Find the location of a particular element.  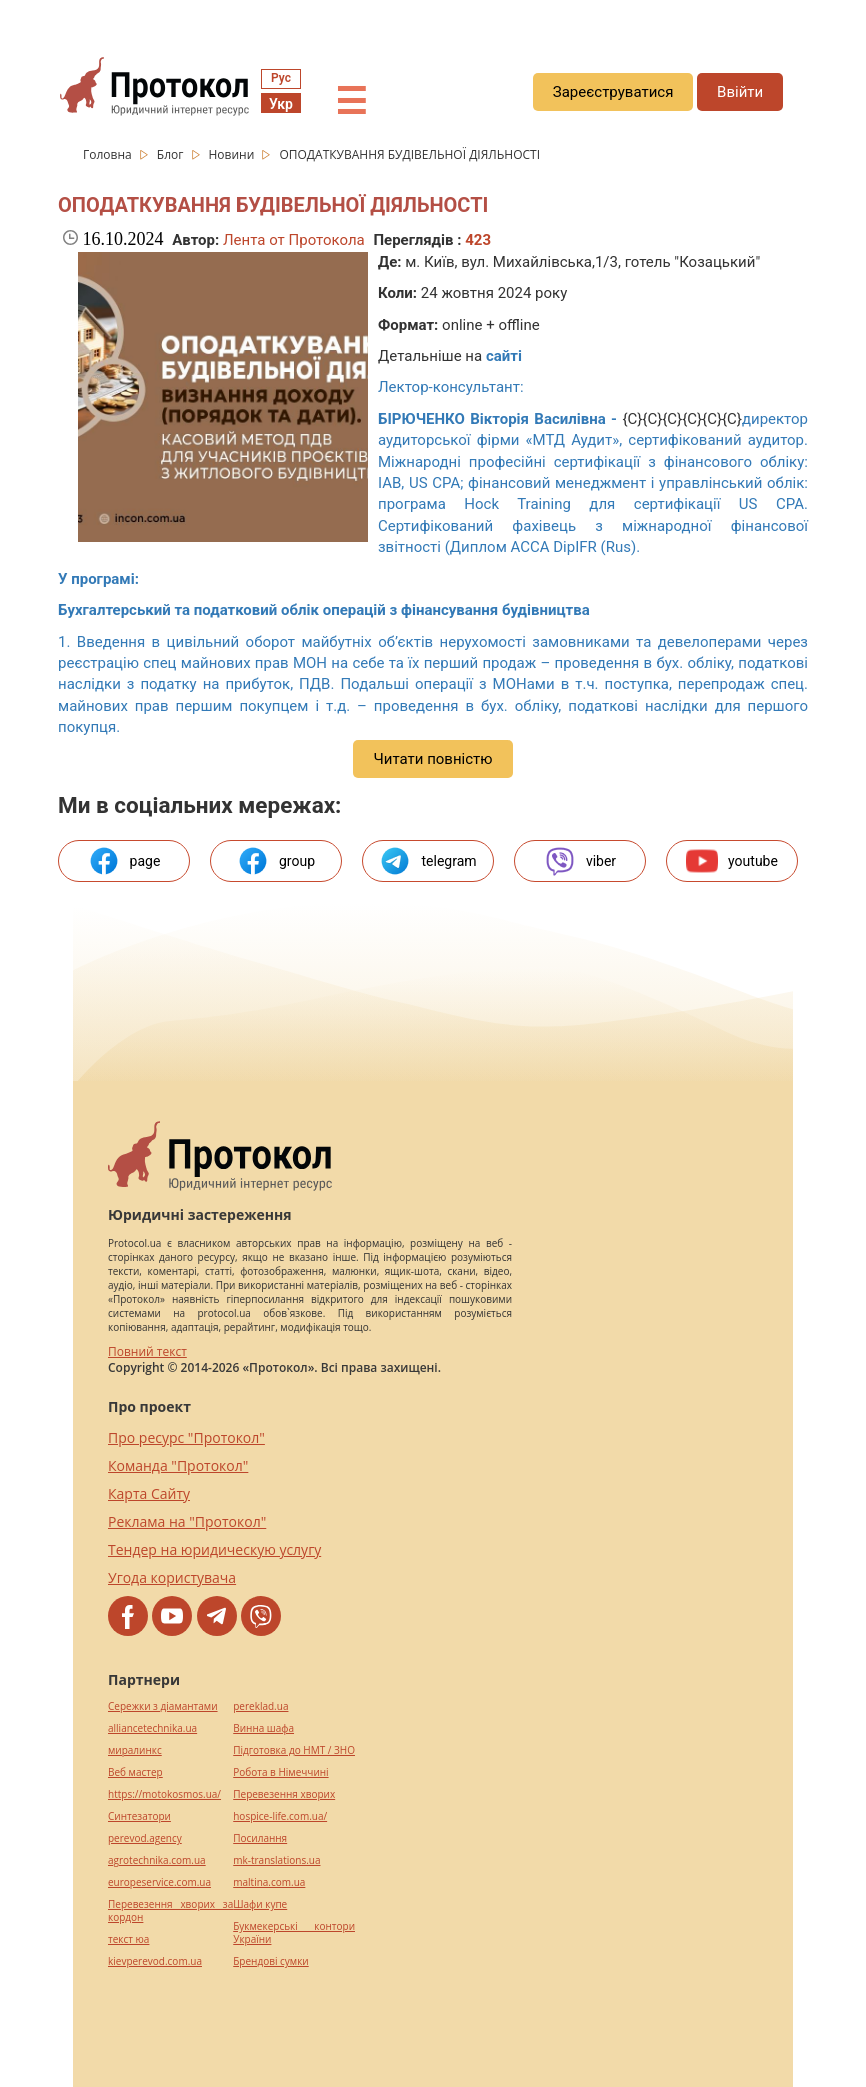

Перевезення хворих за кордон is located at coordinates (170, 1911).